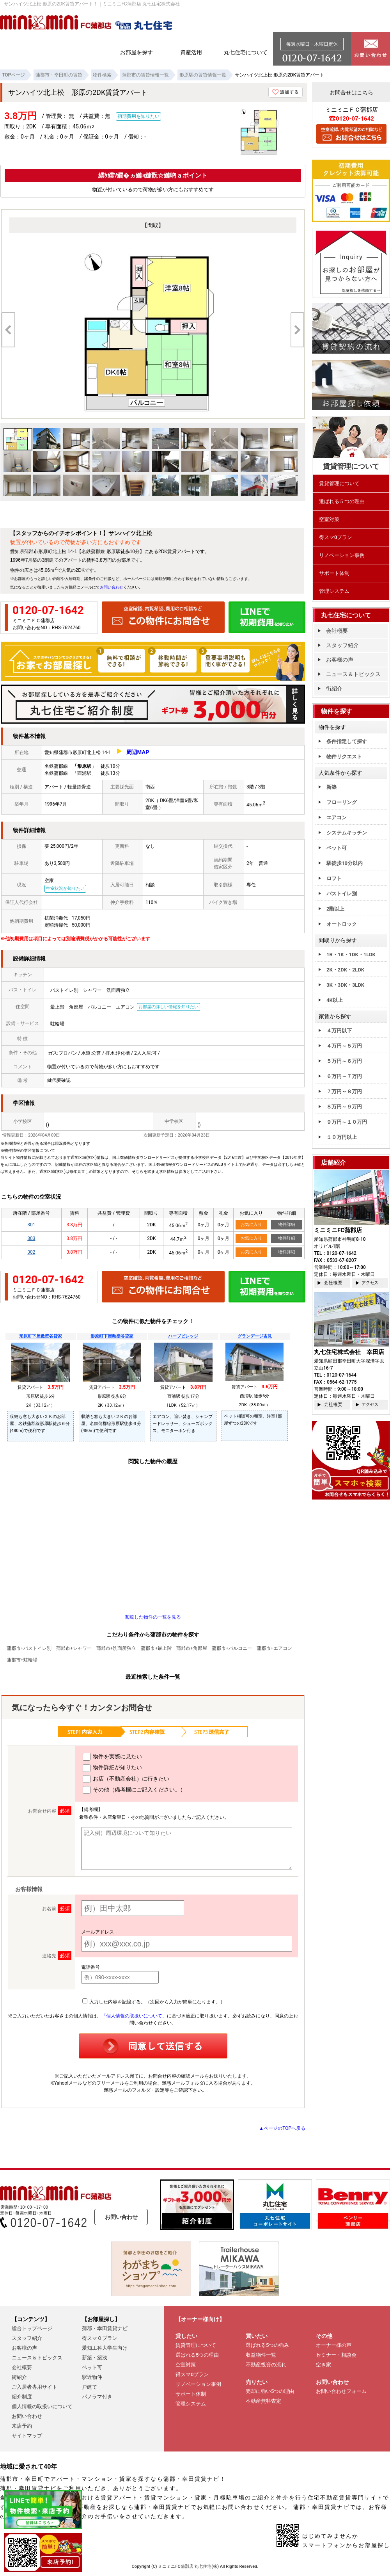  Describe the element at coordinates (335, 537) in the screenshot. I see `得スマ0プラン` at that location.